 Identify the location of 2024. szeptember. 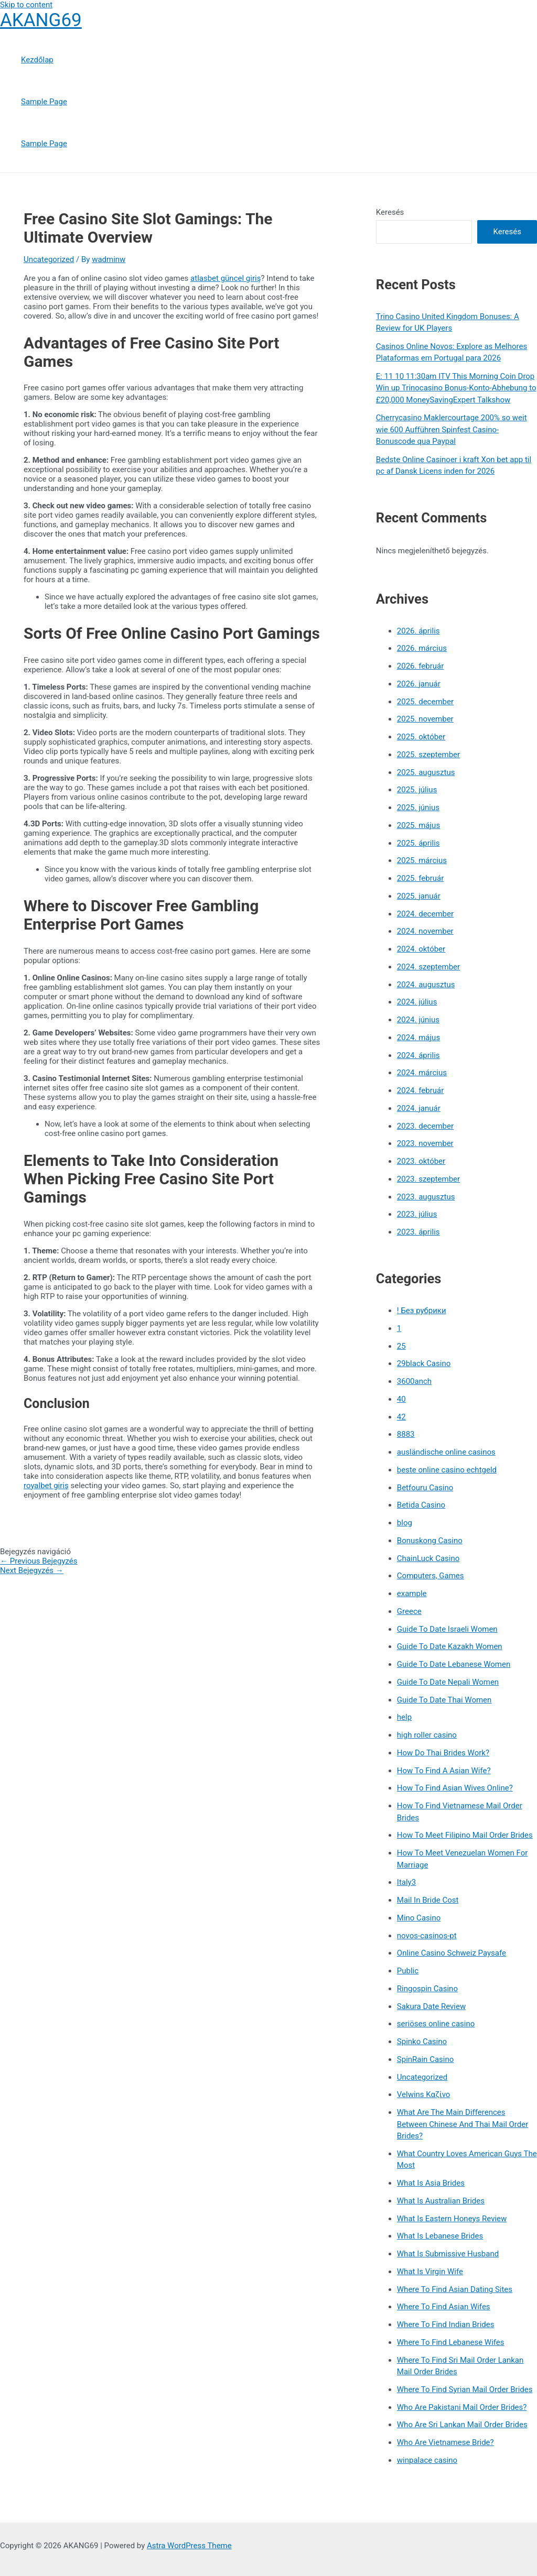
(428, 967).